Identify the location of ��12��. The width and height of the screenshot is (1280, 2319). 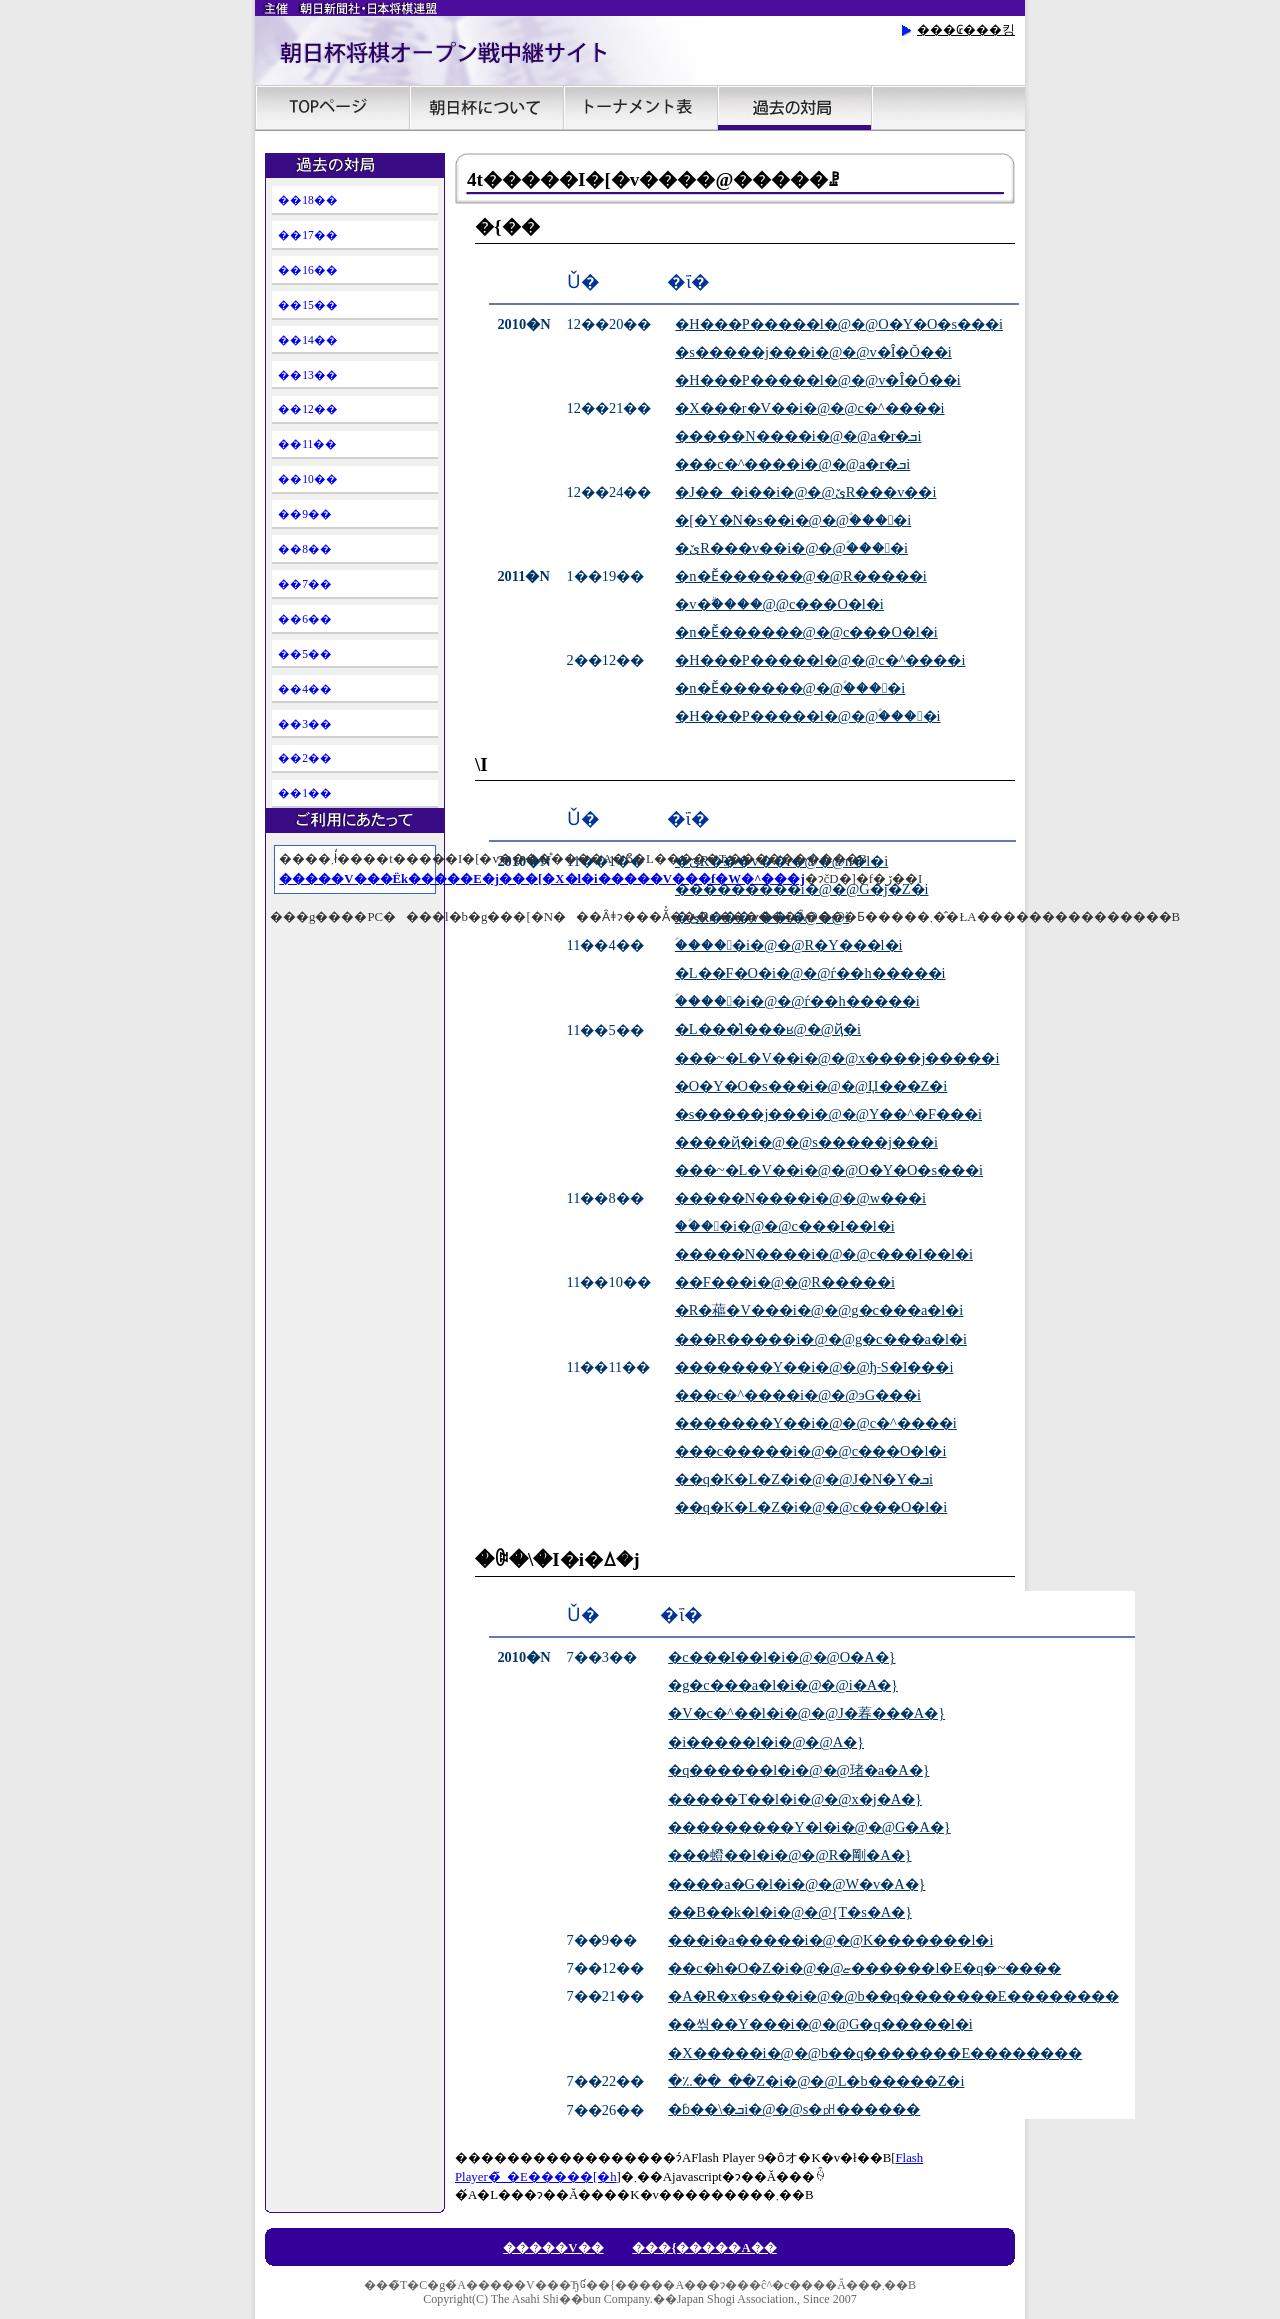
(308, 409).